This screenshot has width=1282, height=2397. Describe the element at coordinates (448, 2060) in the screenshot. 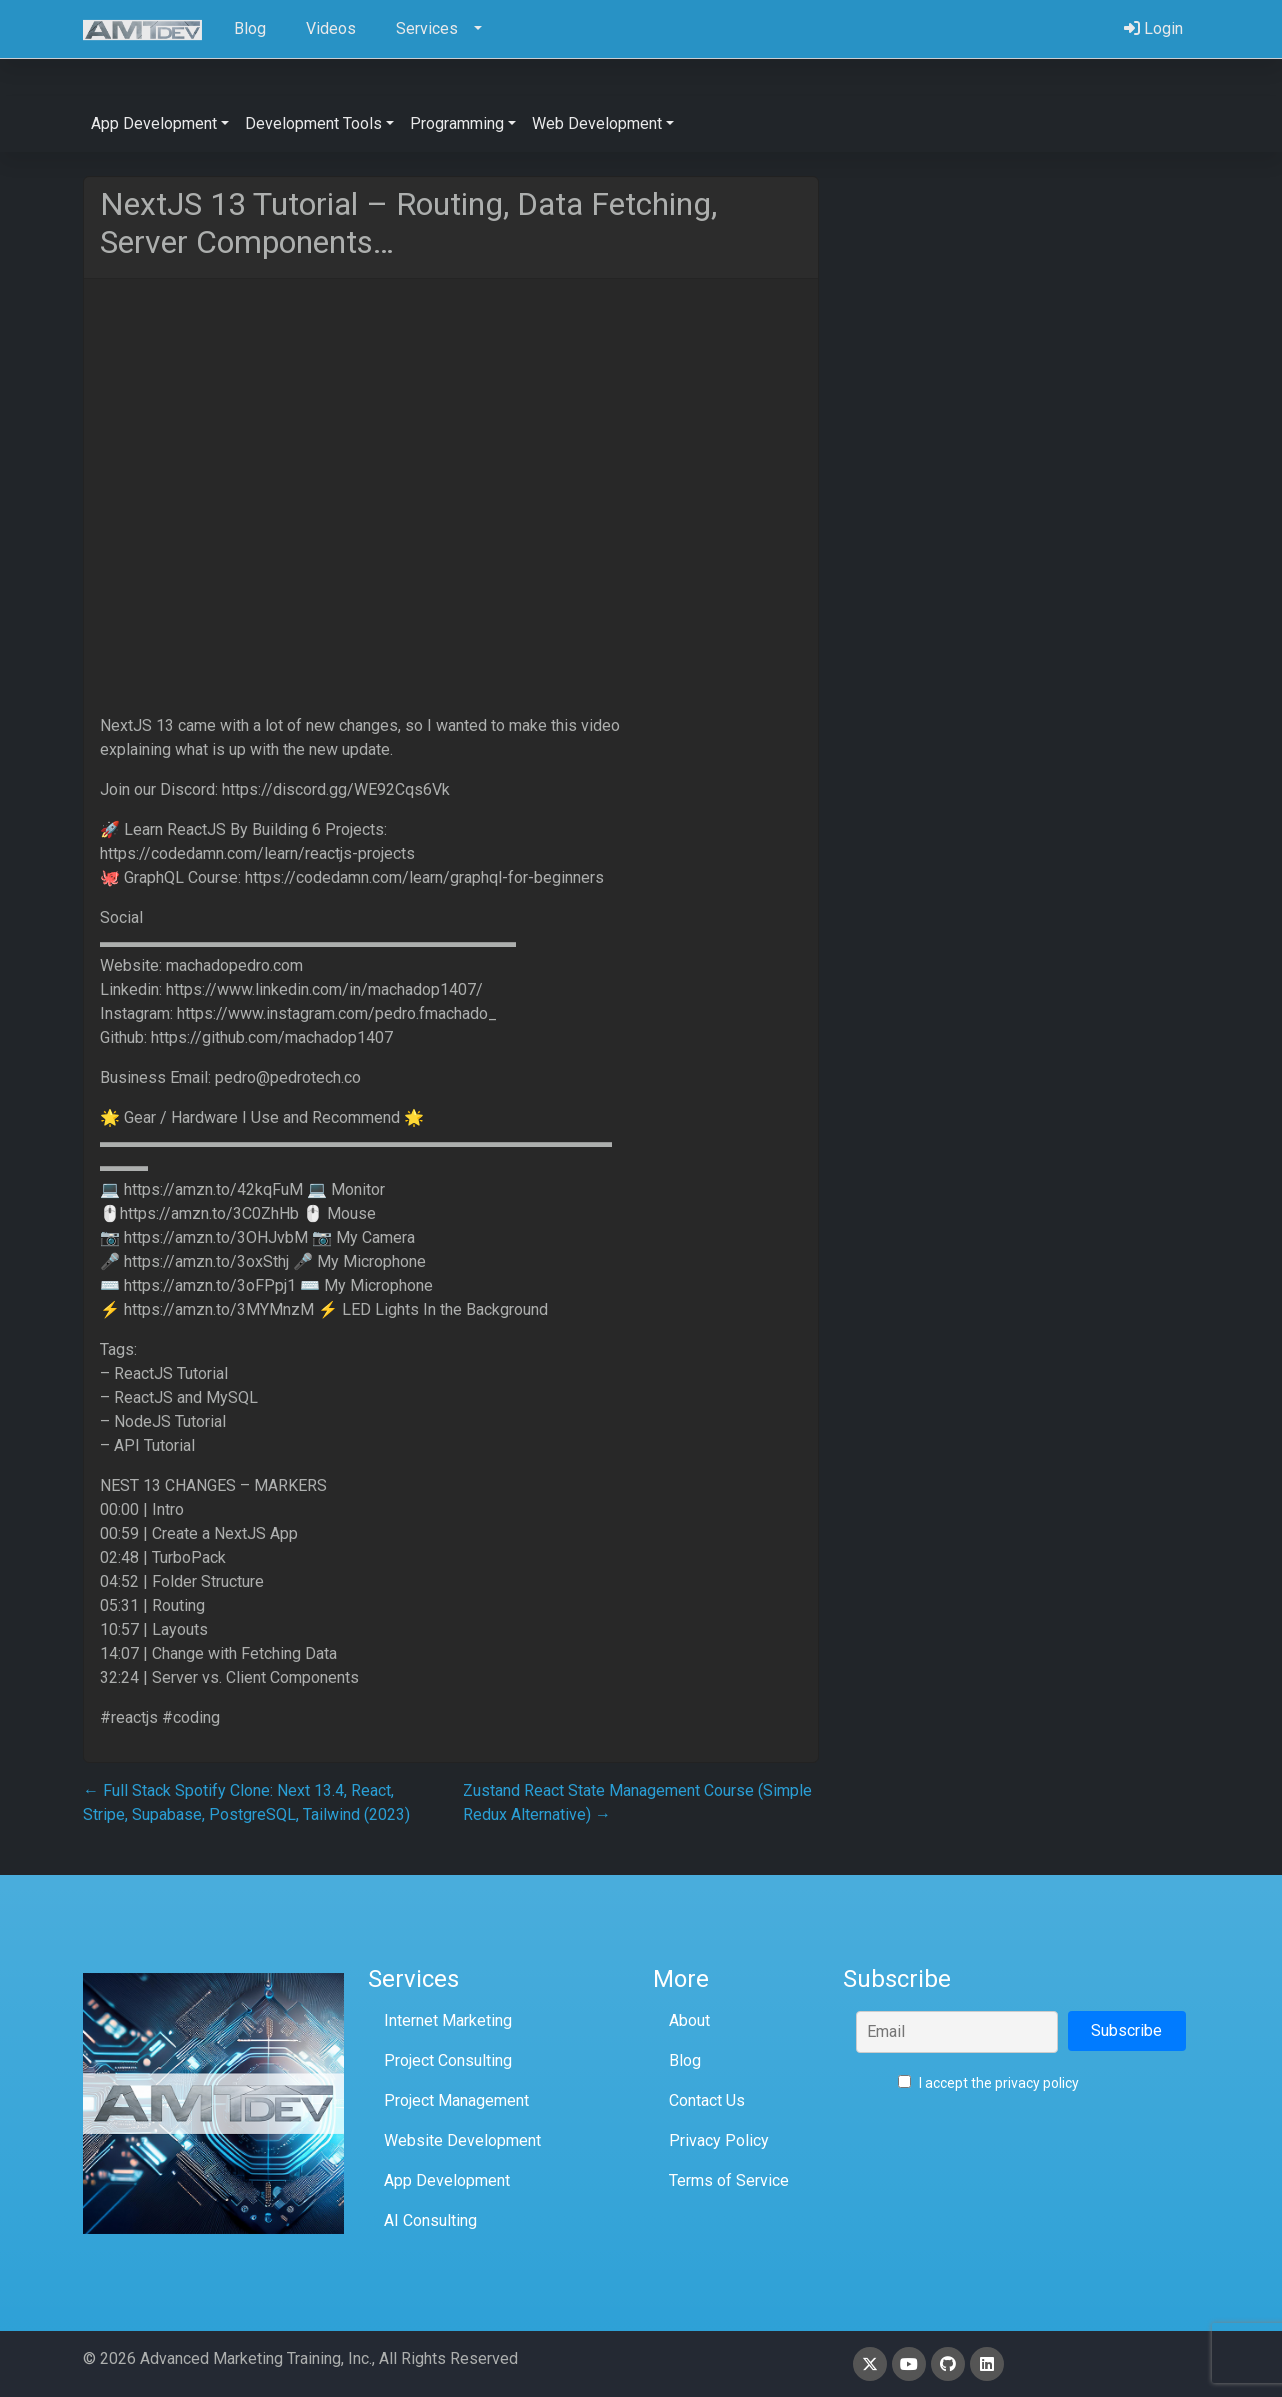

I see `Project Consulting` at that location.